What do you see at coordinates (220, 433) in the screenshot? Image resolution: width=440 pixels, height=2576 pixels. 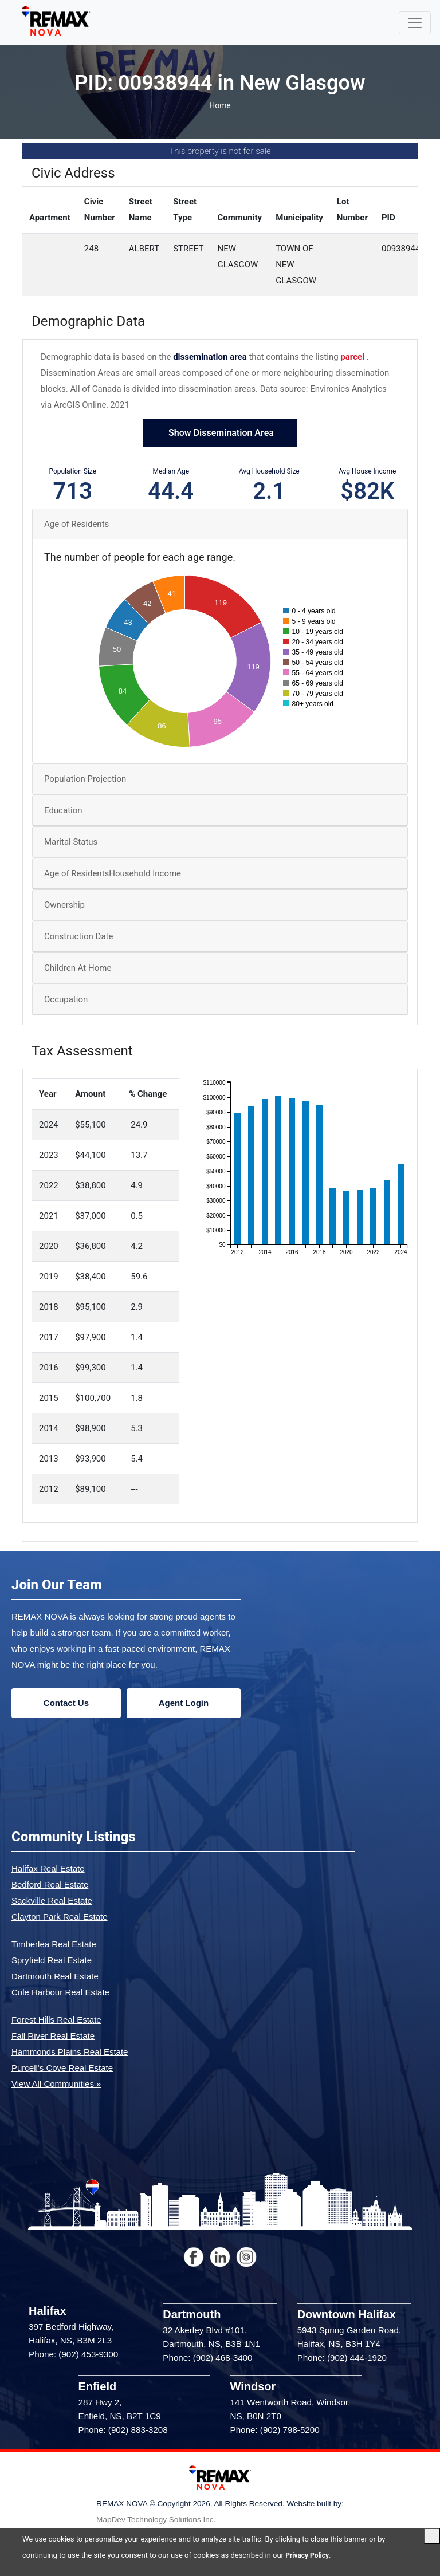 I see `Show Dissemination Area` at bounding box center [220, 433].